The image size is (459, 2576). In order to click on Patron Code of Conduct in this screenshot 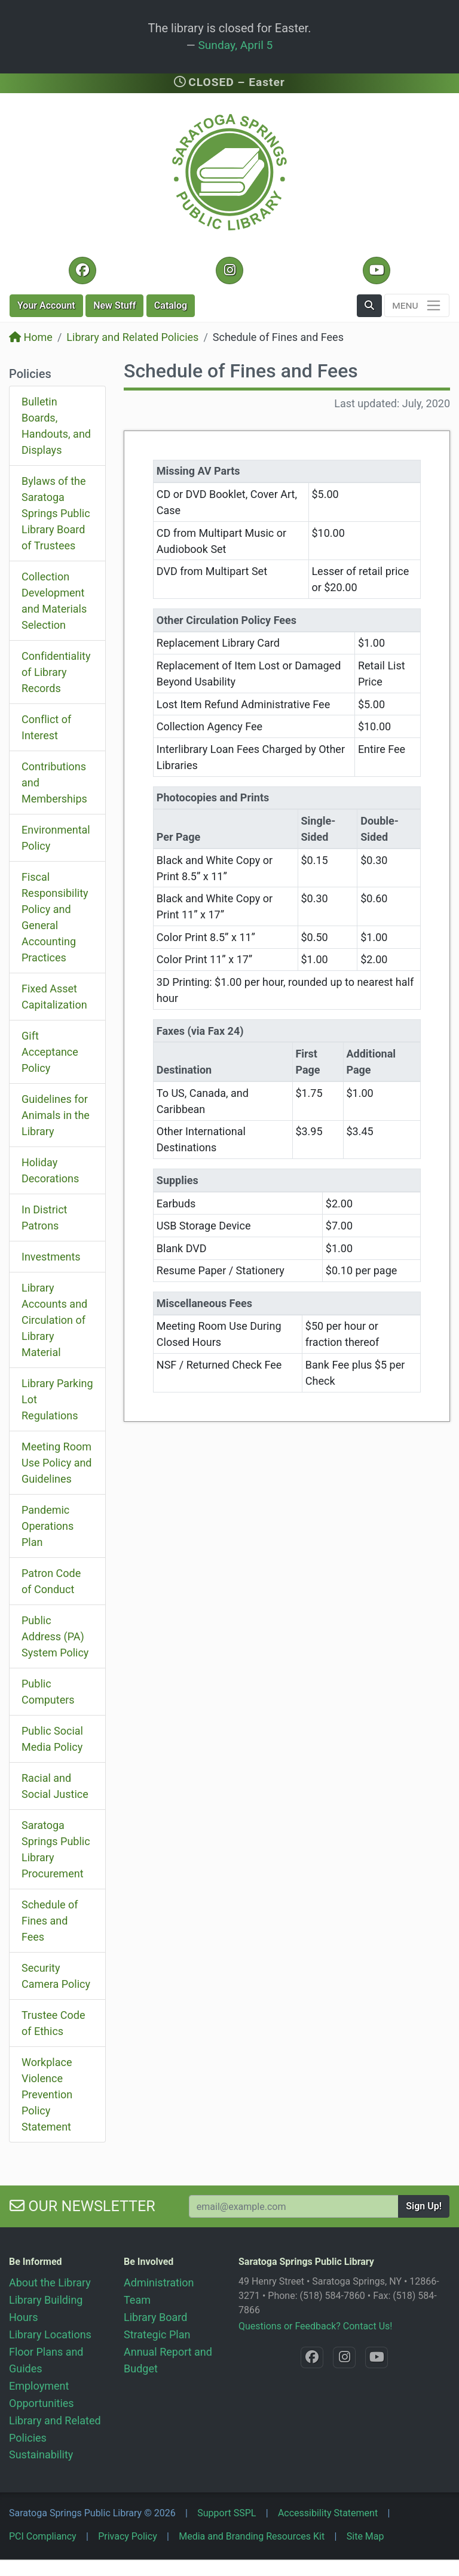, I will do `click(51, 1581)`.